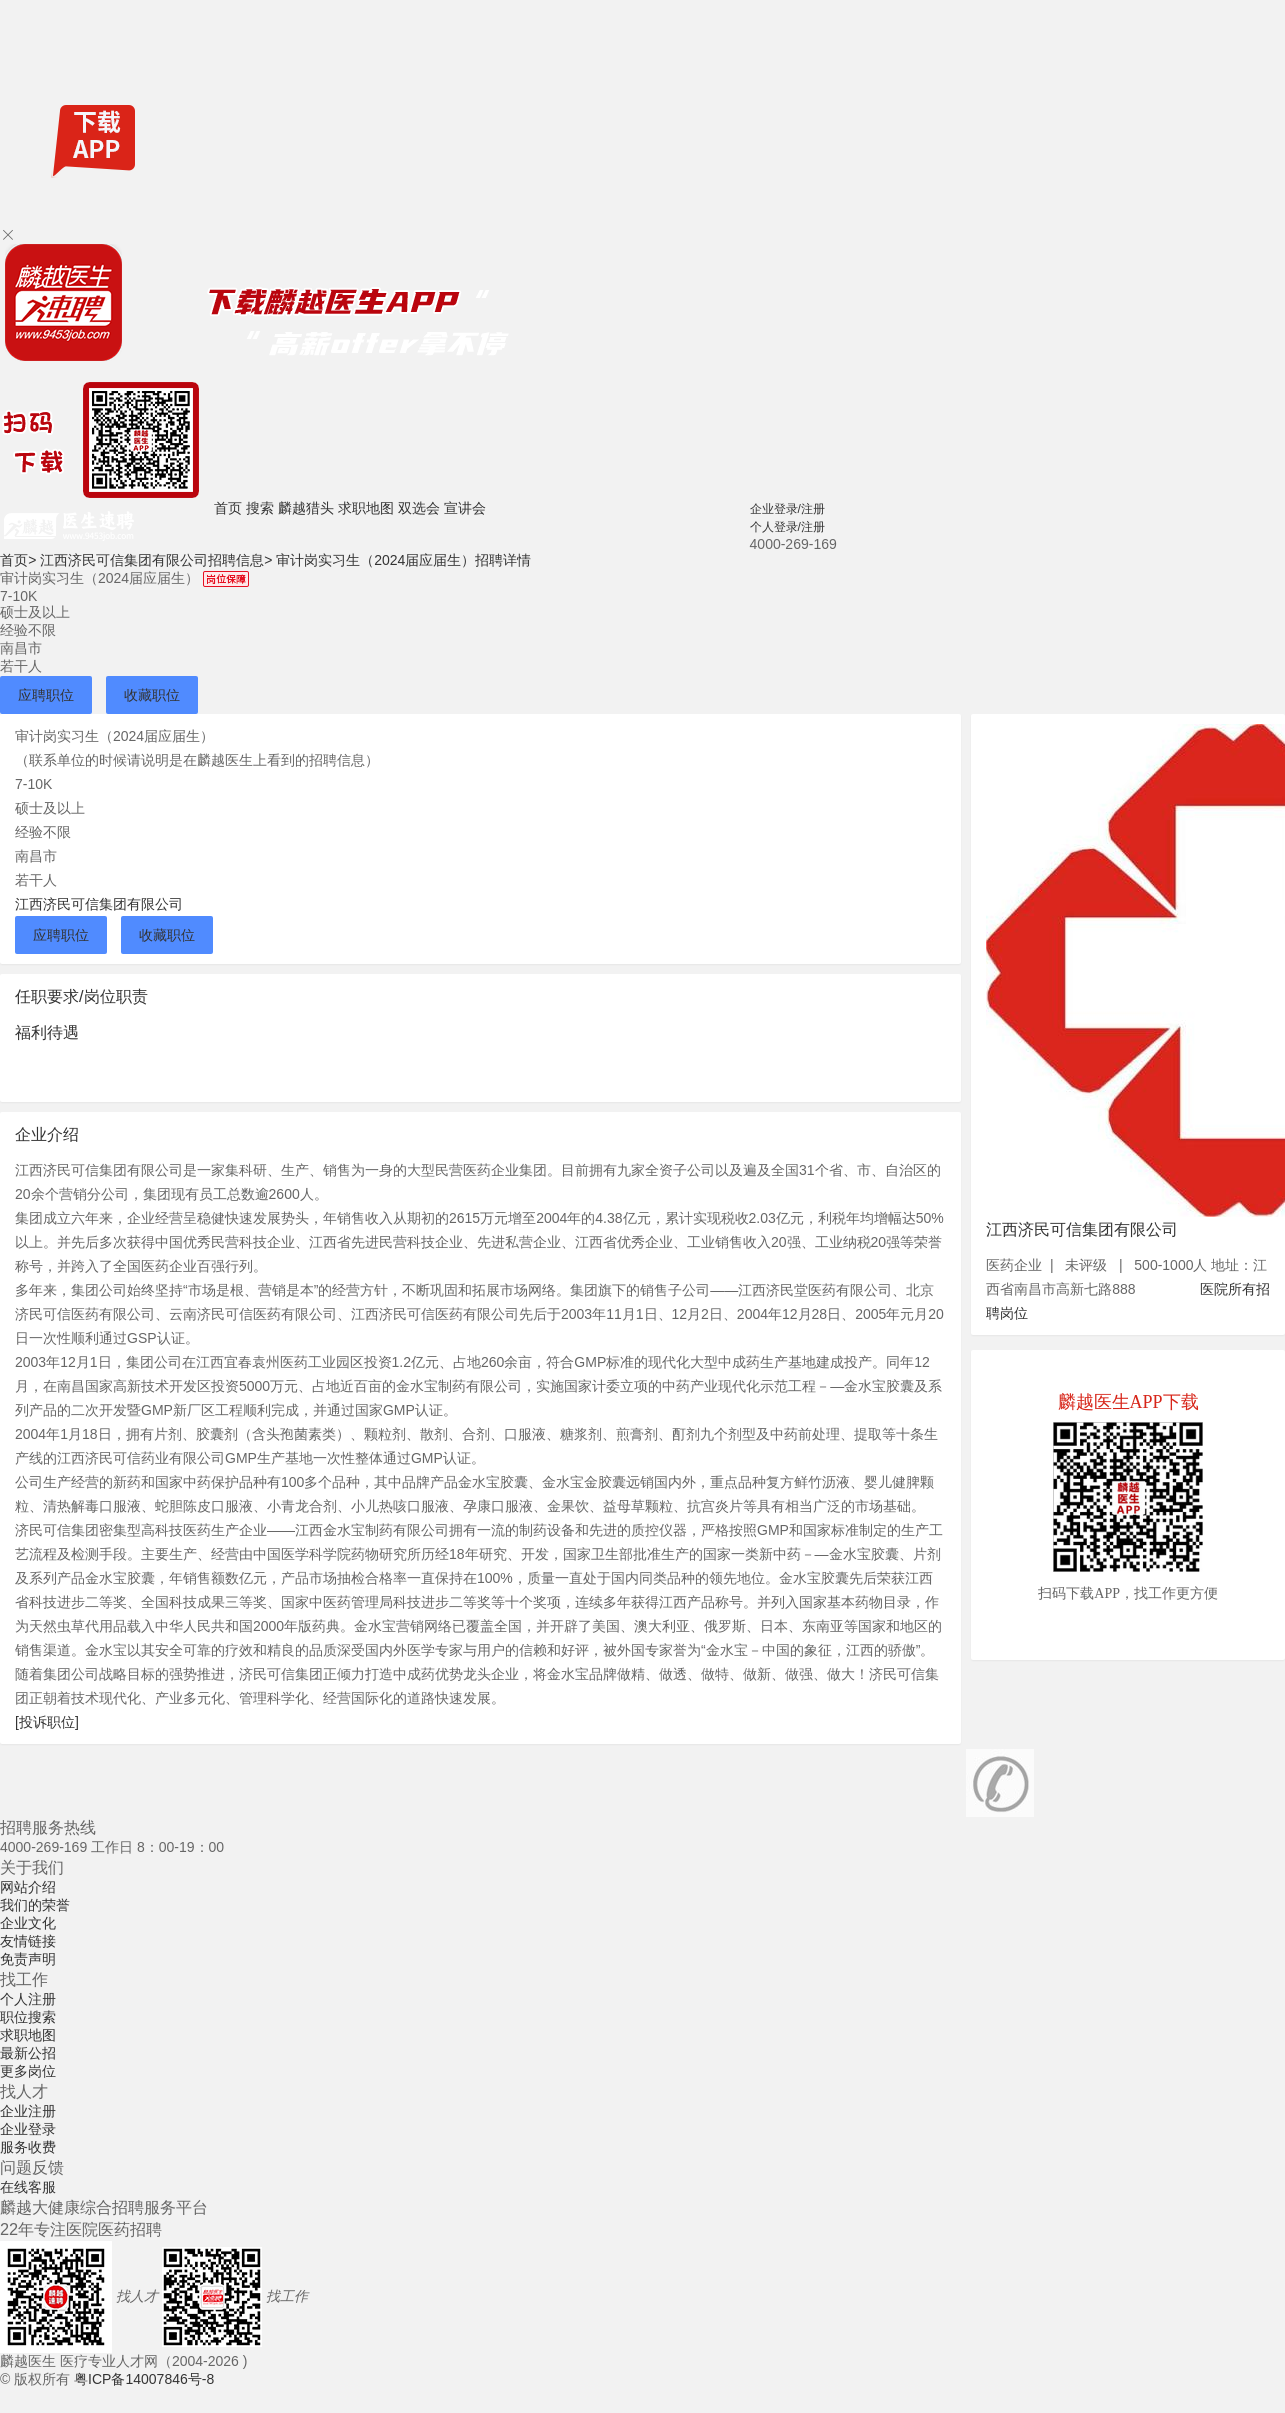 Image resolution: width=1285 pixels, height=2413 pixels. What do you see at coordinates (465, 508) in the screenshot?
I see `宣讲会` at bounding box center [465, 508].